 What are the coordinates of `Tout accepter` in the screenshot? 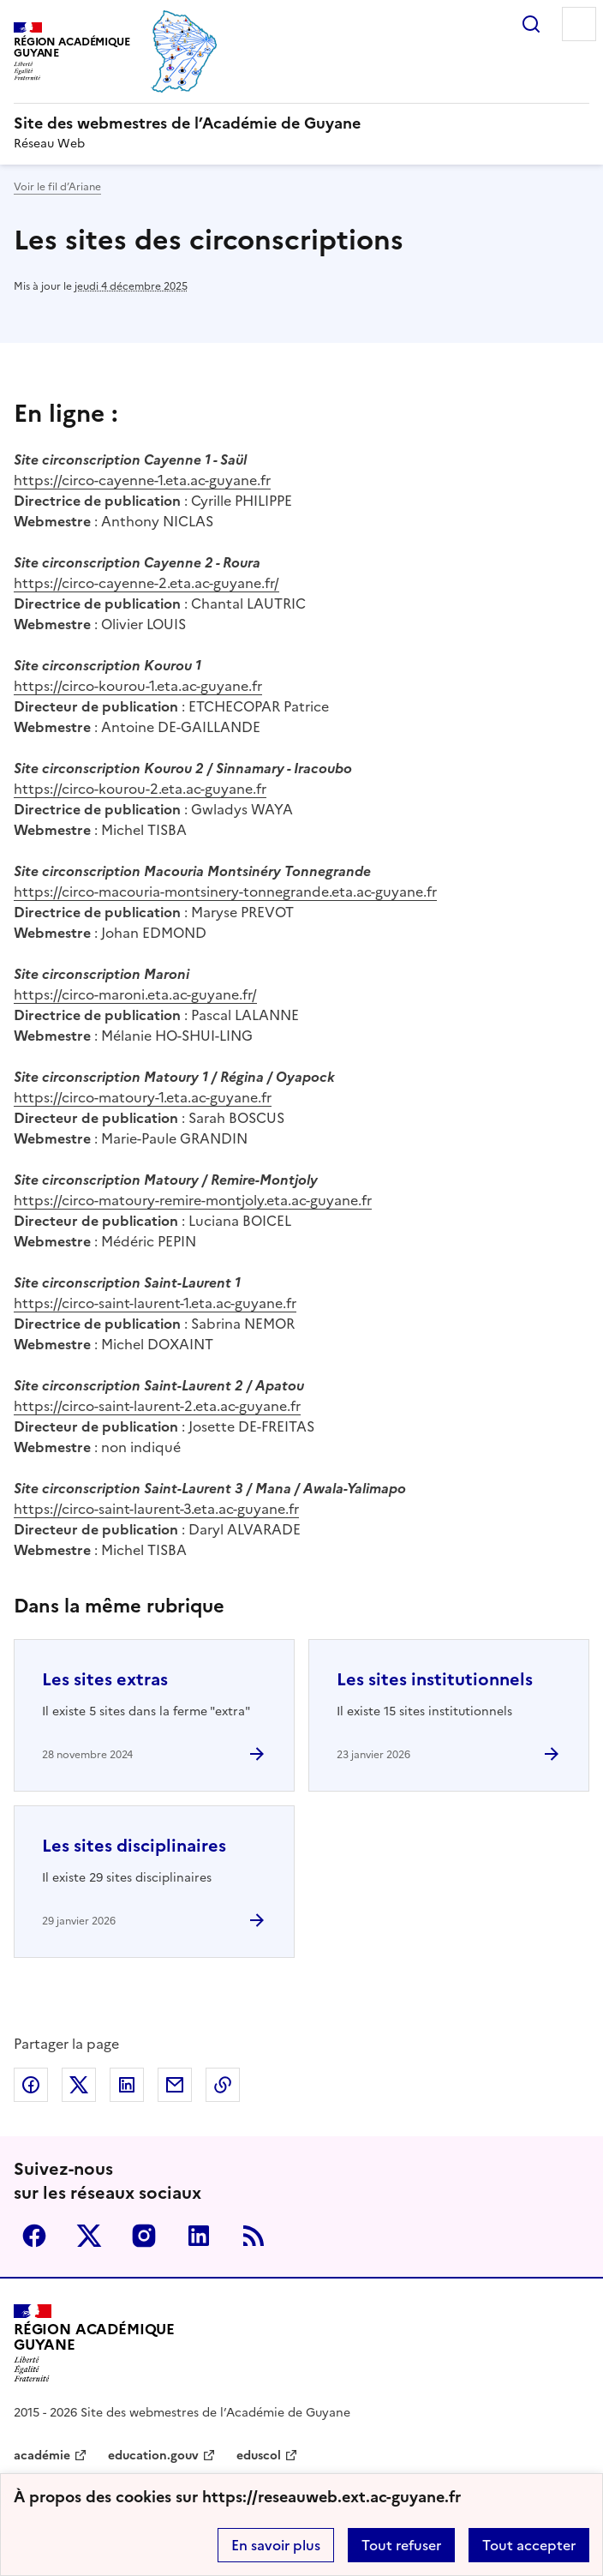 It's located at (529, 2545).